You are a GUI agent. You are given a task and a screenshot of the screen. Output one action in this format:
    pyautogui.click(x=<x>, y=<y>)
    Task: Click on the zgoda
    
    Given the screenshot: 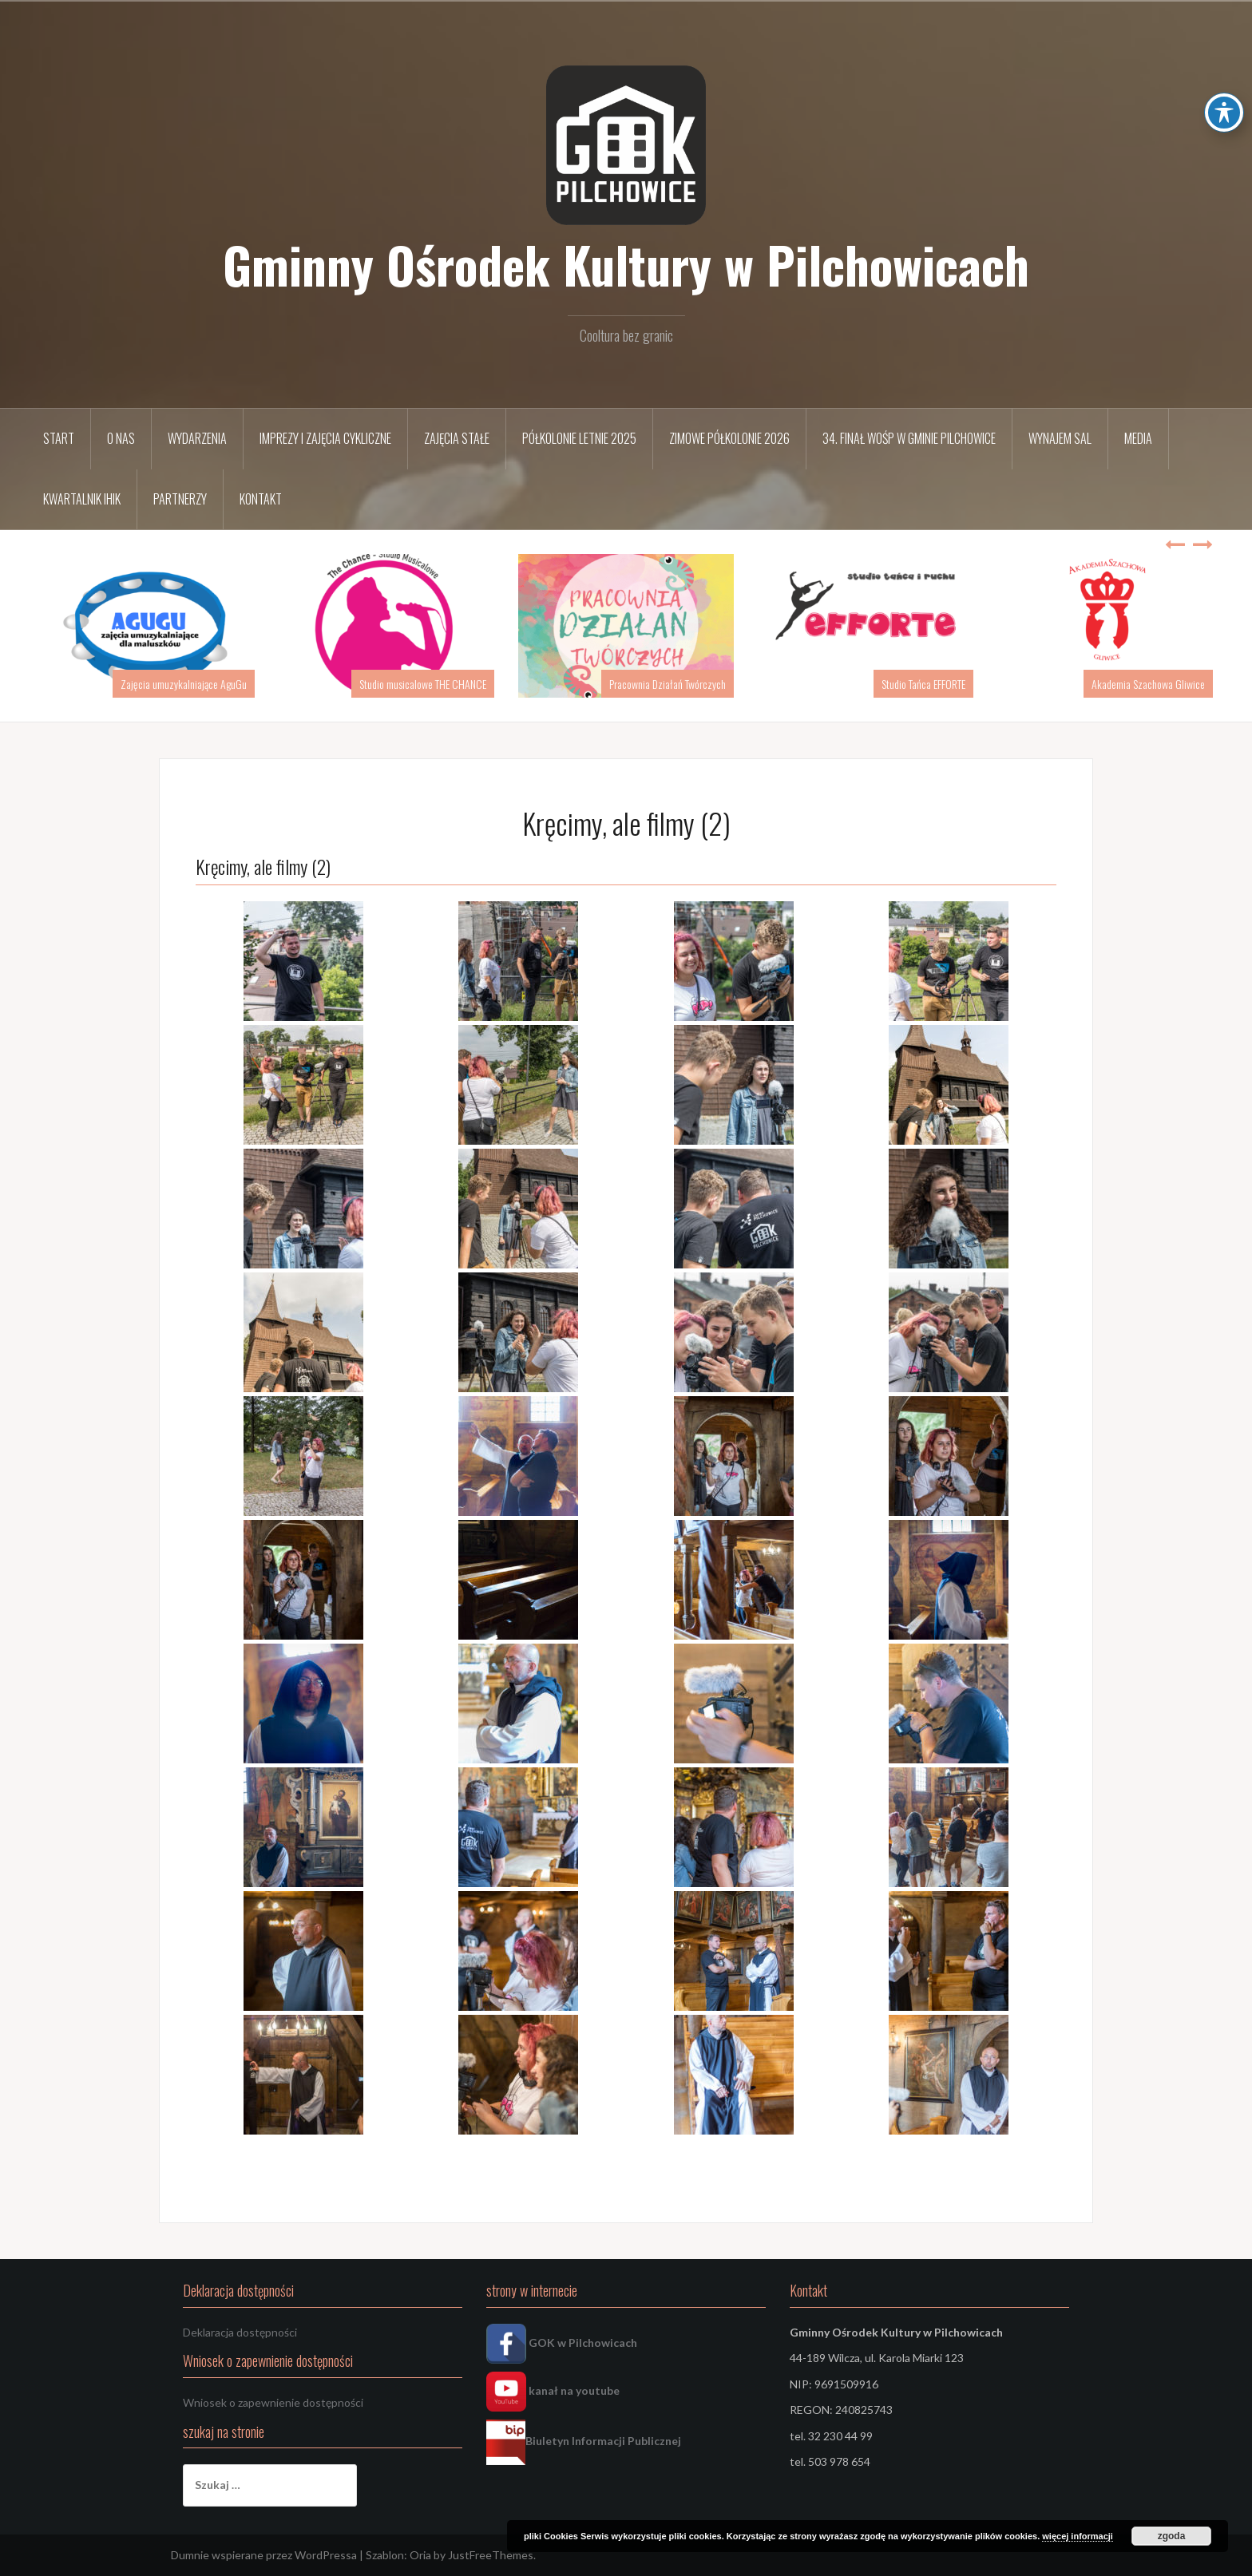 What is the action you would take?
    pyautogui.click(x=1172, y=2536)
    